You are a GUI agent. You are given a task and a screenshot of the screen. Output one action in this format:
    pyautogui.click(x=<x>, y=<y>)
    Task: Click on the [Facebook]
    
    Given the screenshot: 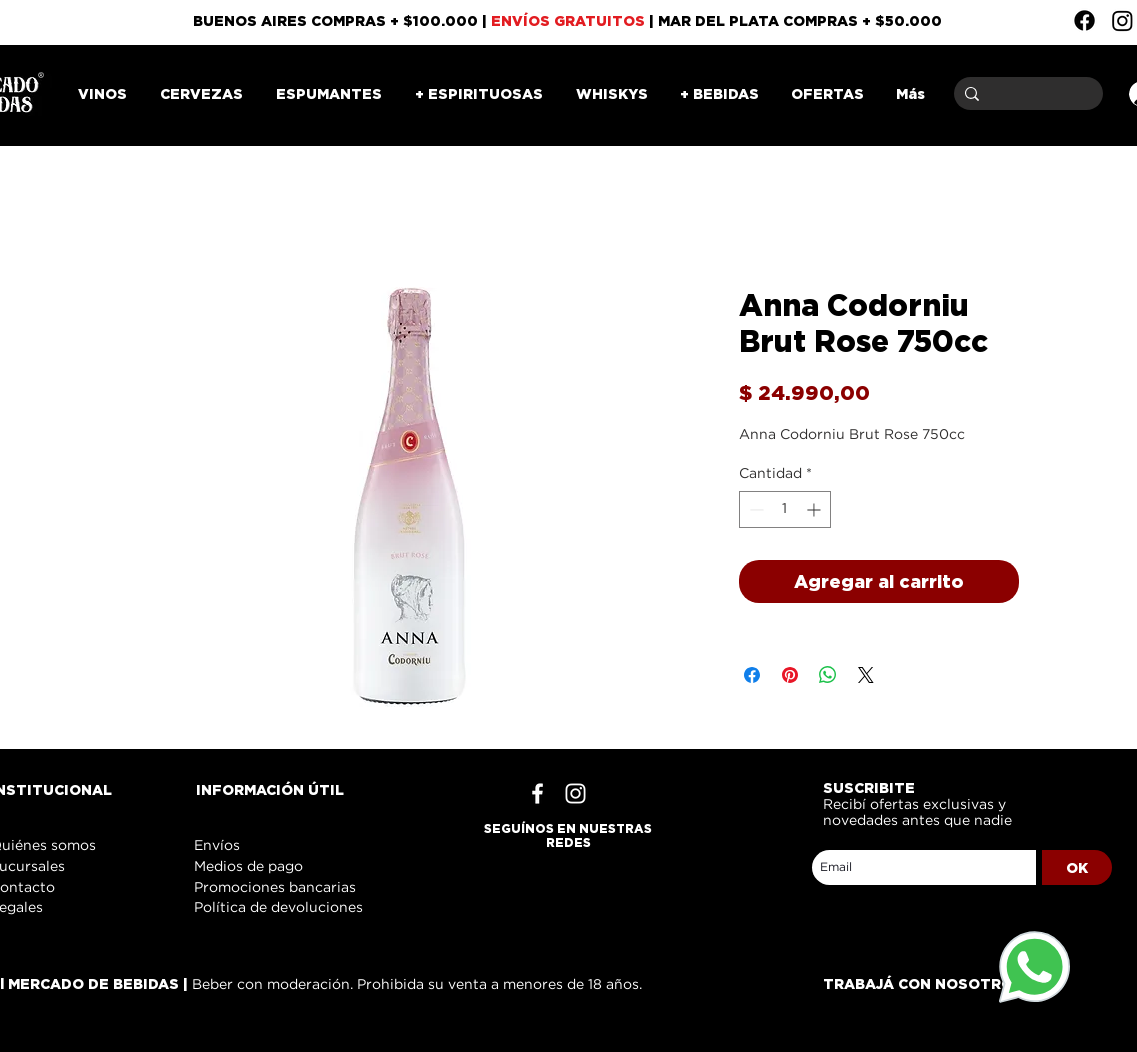 What is the action you would take?
    pyautogui.click(x=1084, y=20)
    